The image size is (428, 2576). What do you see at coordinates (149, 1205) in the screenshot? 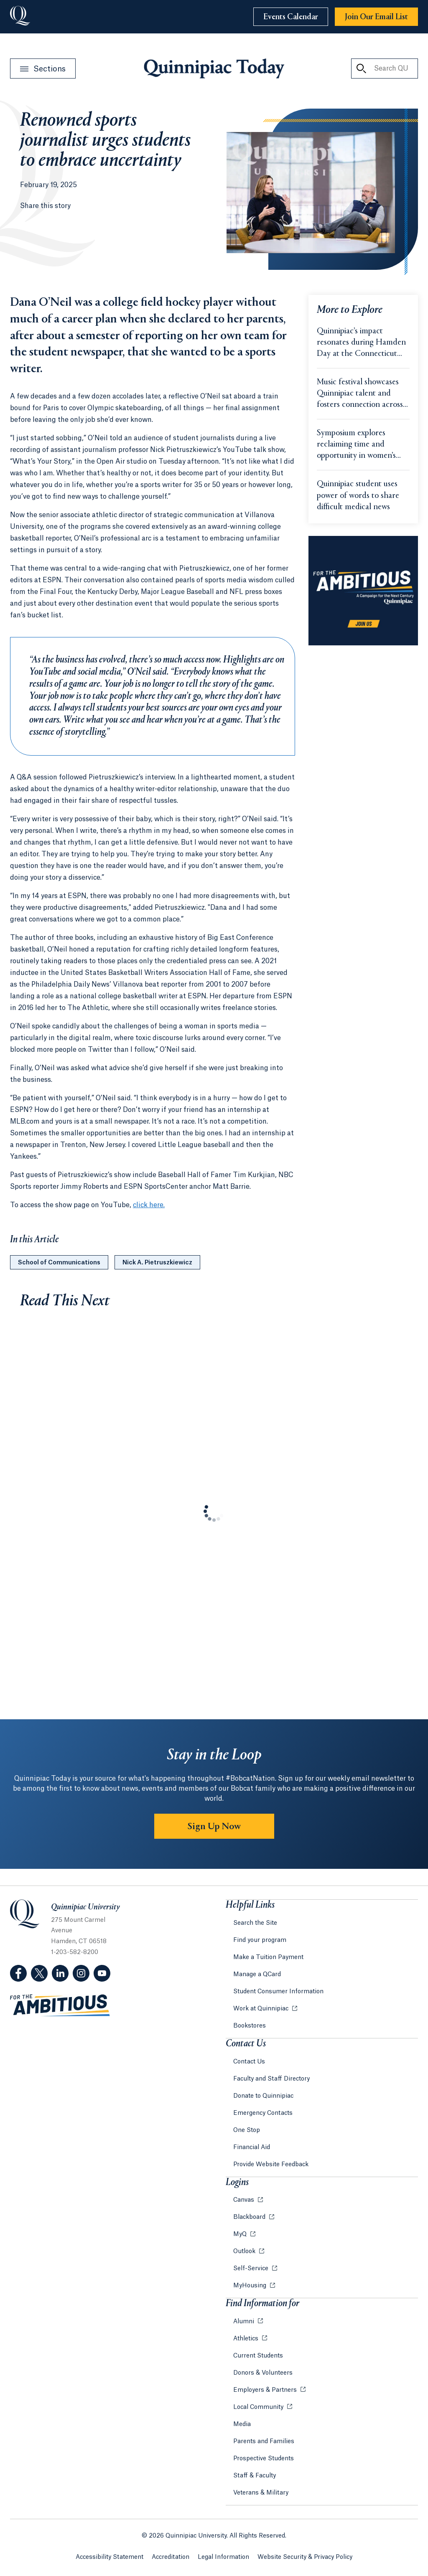
I see `click here.` at bounding box center [149, 1205].